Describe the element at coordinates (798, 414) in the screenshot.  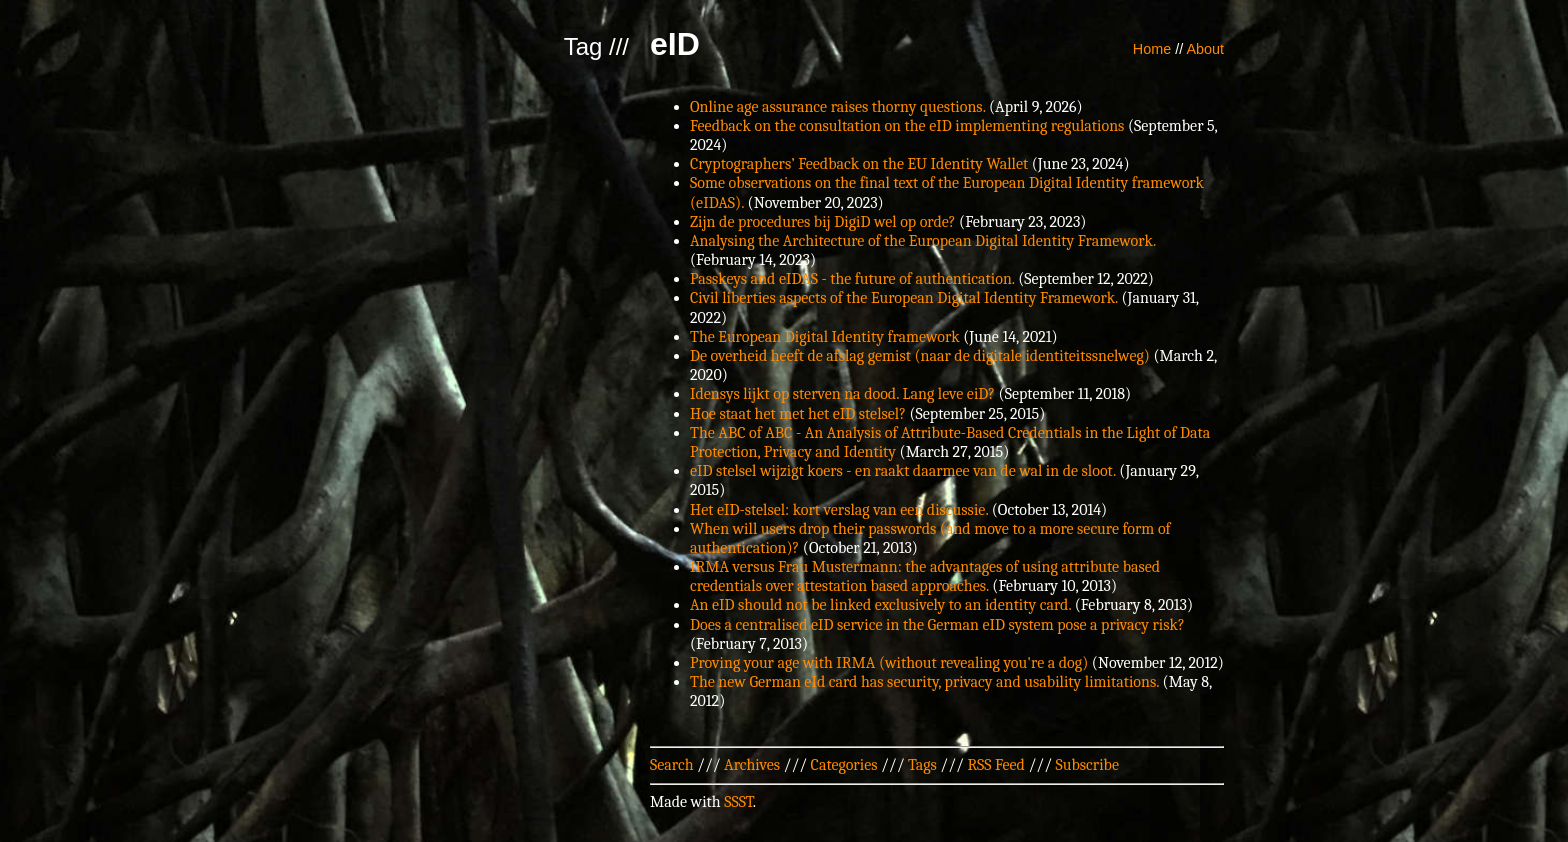
I see `Hoe staat het met het eID stelsel?` at that location.